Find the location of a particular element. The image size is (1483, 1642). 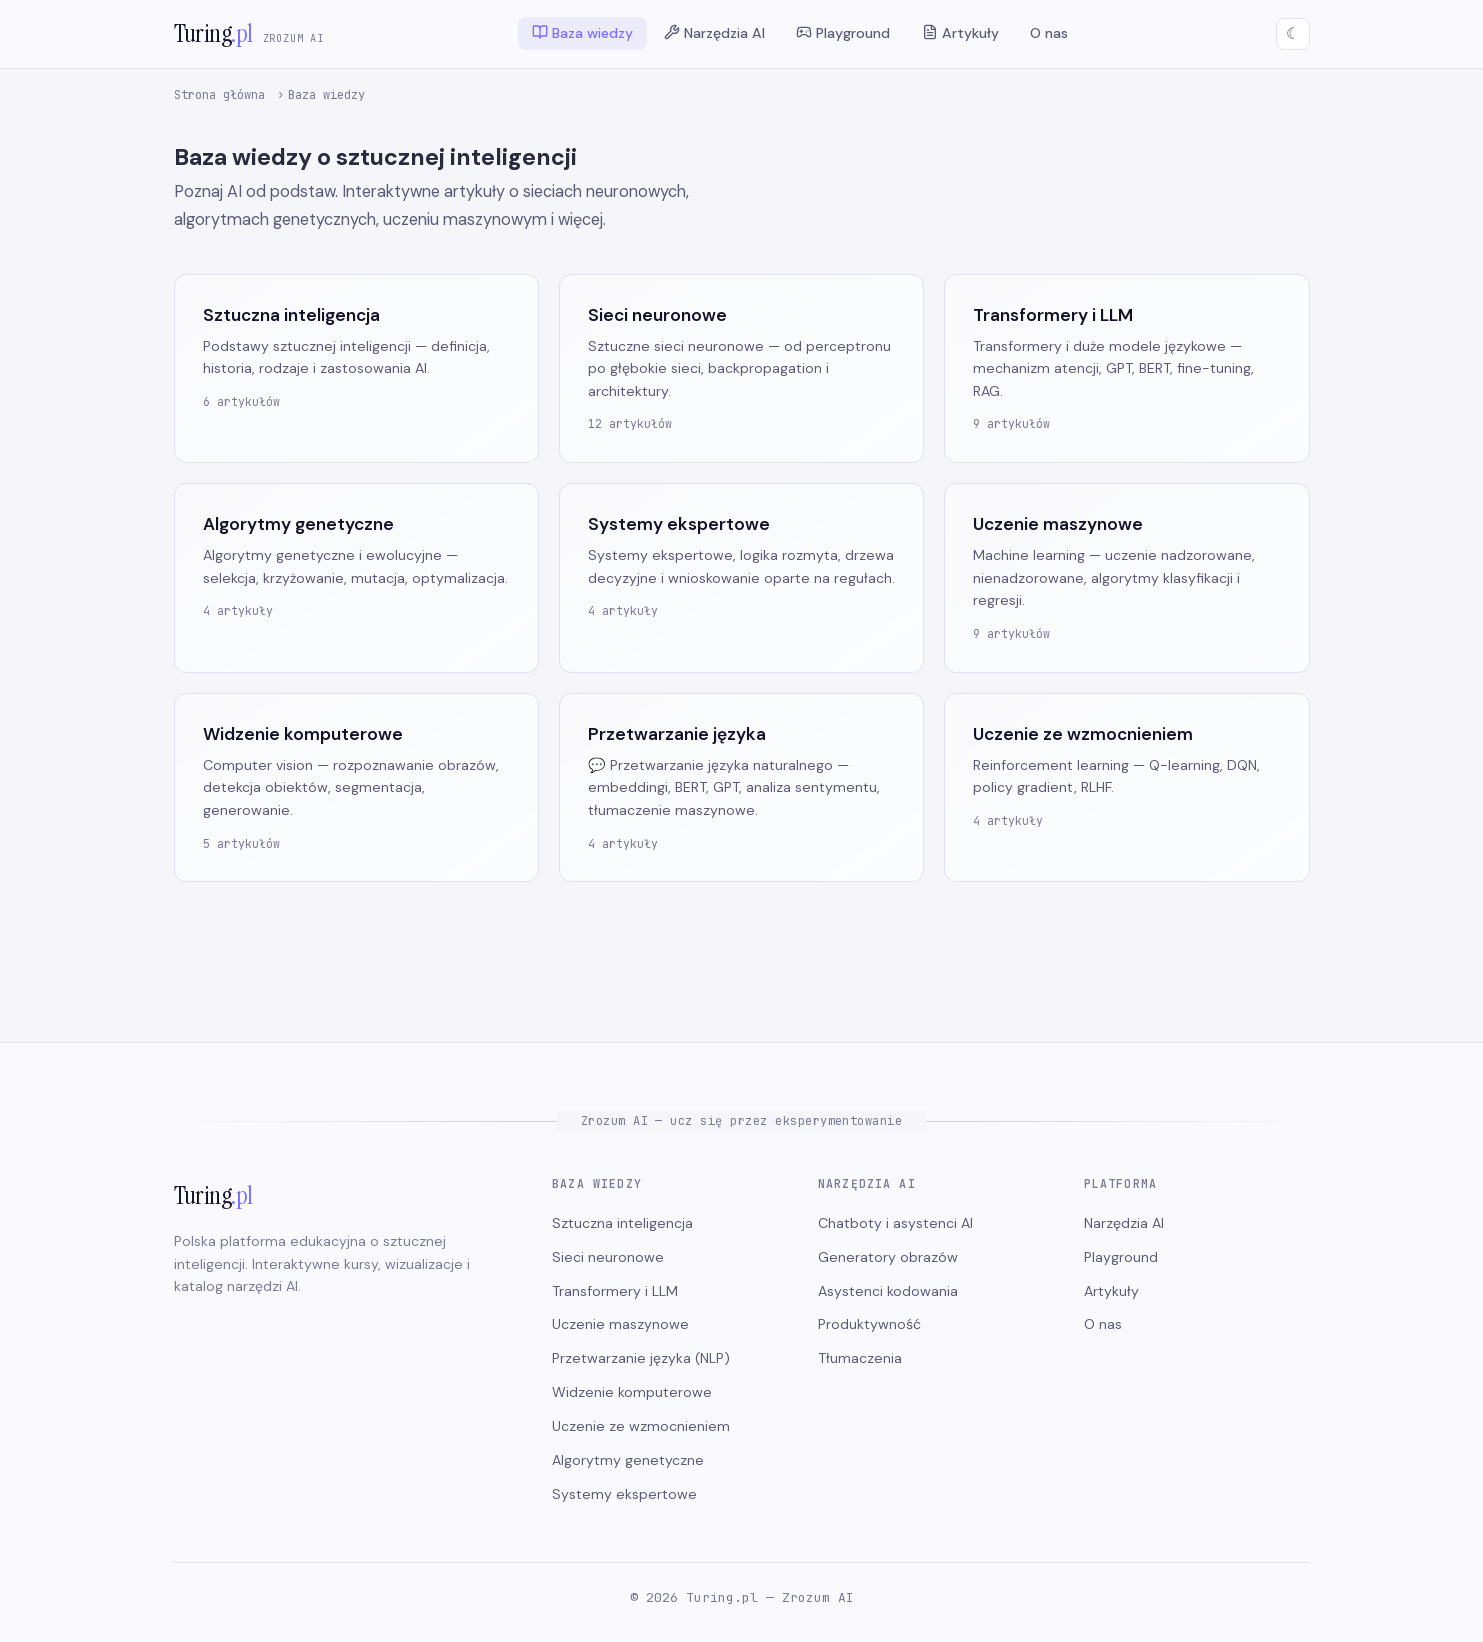

[Przełącz motyw] is located at coordinates (1293, 34).